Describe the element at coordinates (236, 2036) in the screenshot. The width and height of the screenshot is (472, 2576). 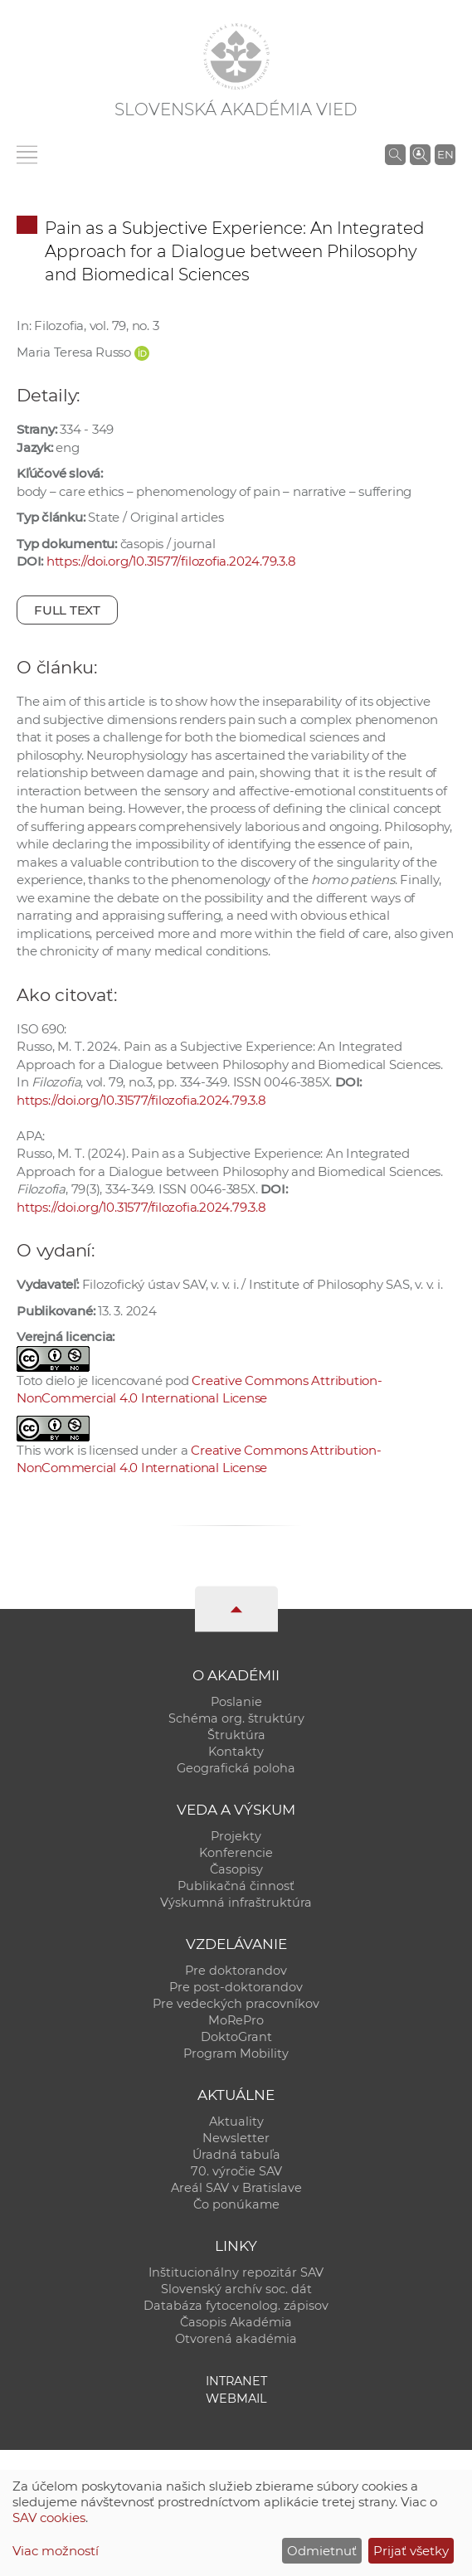
I see `DoktoGrant` at that location.